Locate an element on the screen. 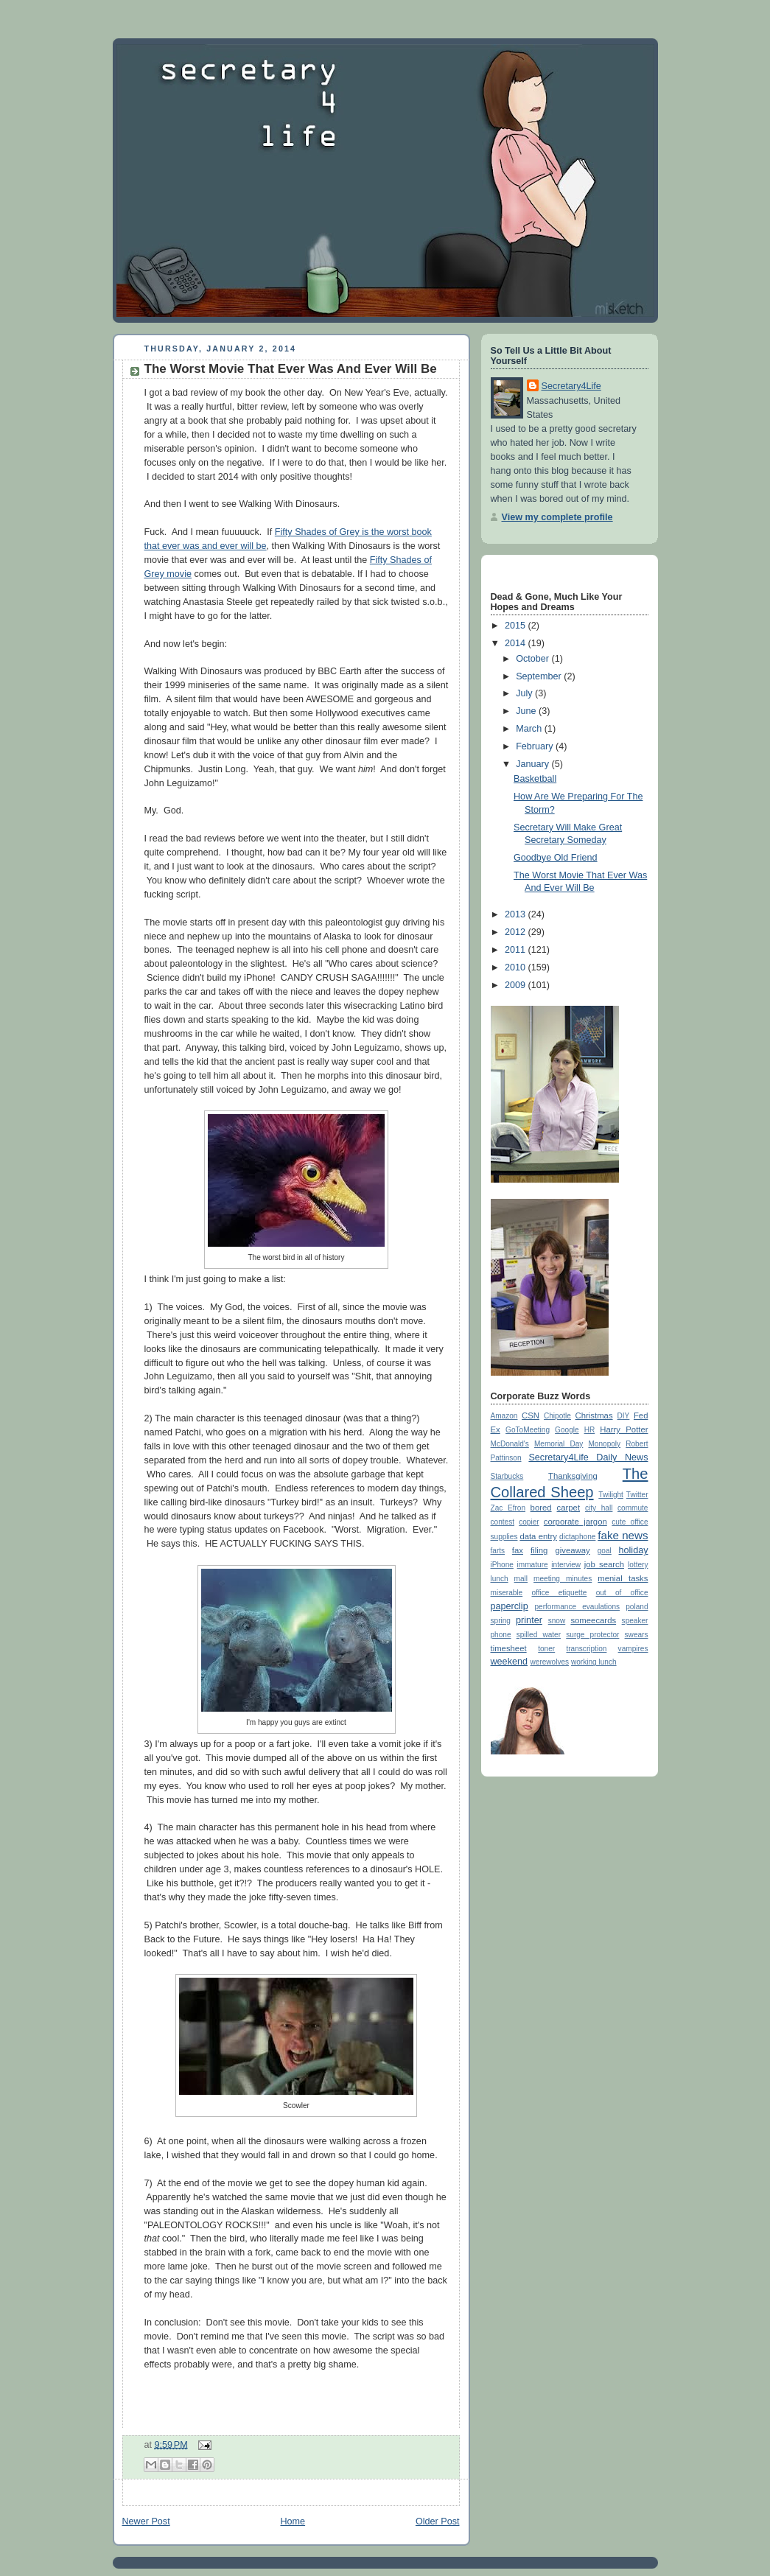 The width and height of the screenshot is (770, 2576). 2009 is located at coordinates (516, 985).